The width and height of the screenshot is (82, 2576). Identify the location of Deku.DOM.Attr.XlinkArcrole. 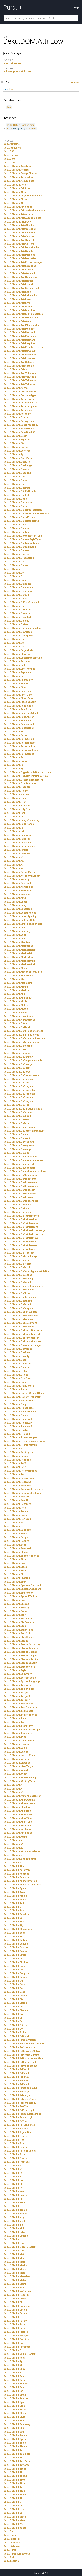
(19, 1803).